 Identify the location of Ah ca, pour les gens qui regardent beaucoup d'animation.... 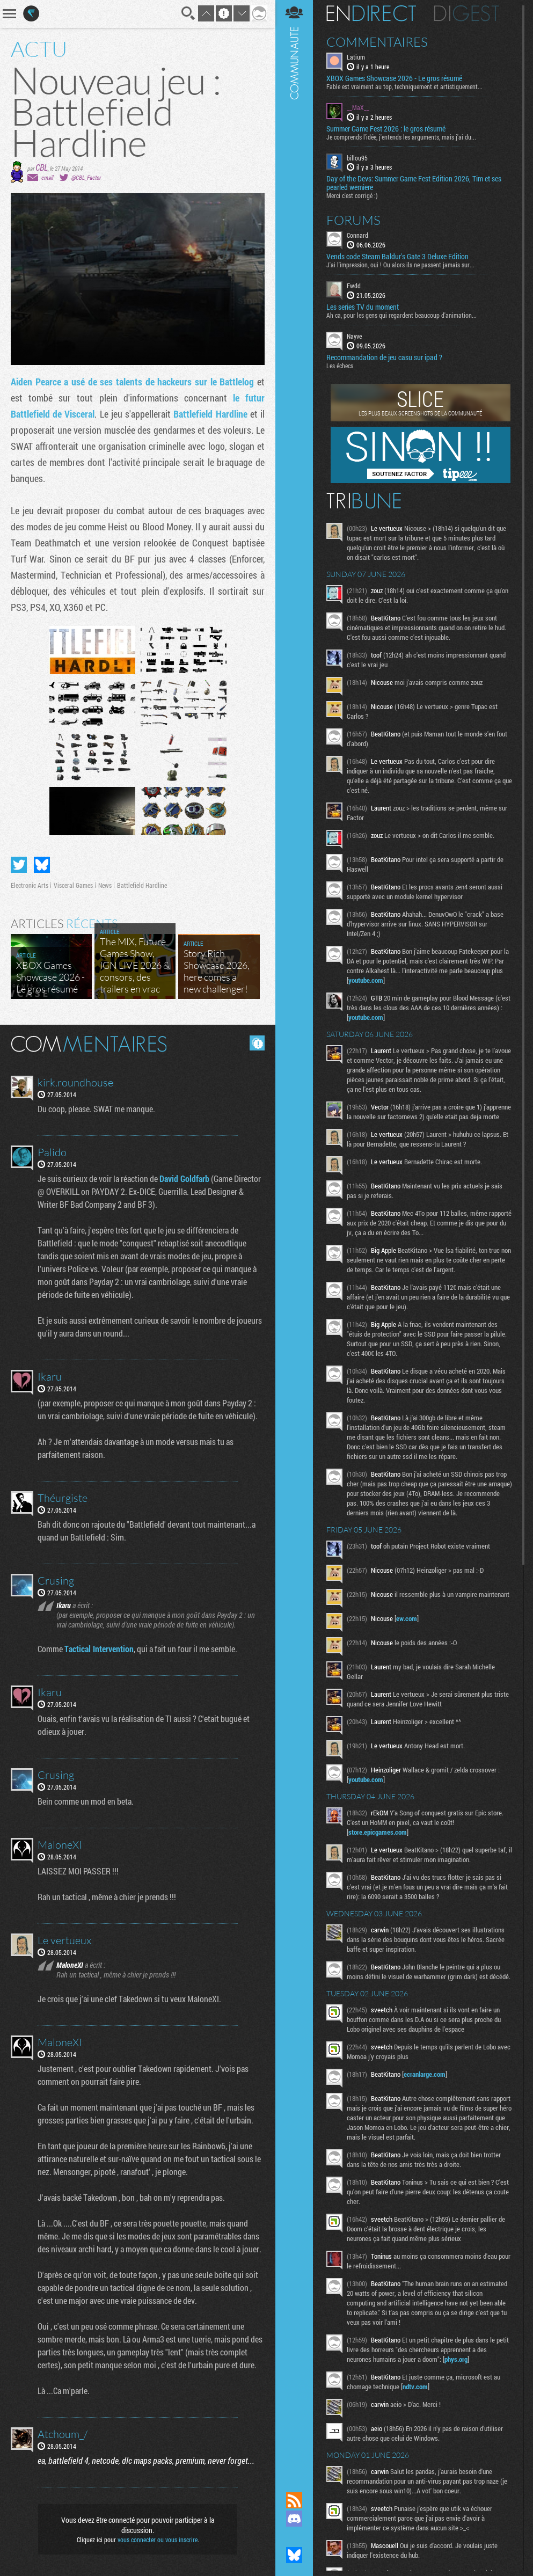
(401, 315).